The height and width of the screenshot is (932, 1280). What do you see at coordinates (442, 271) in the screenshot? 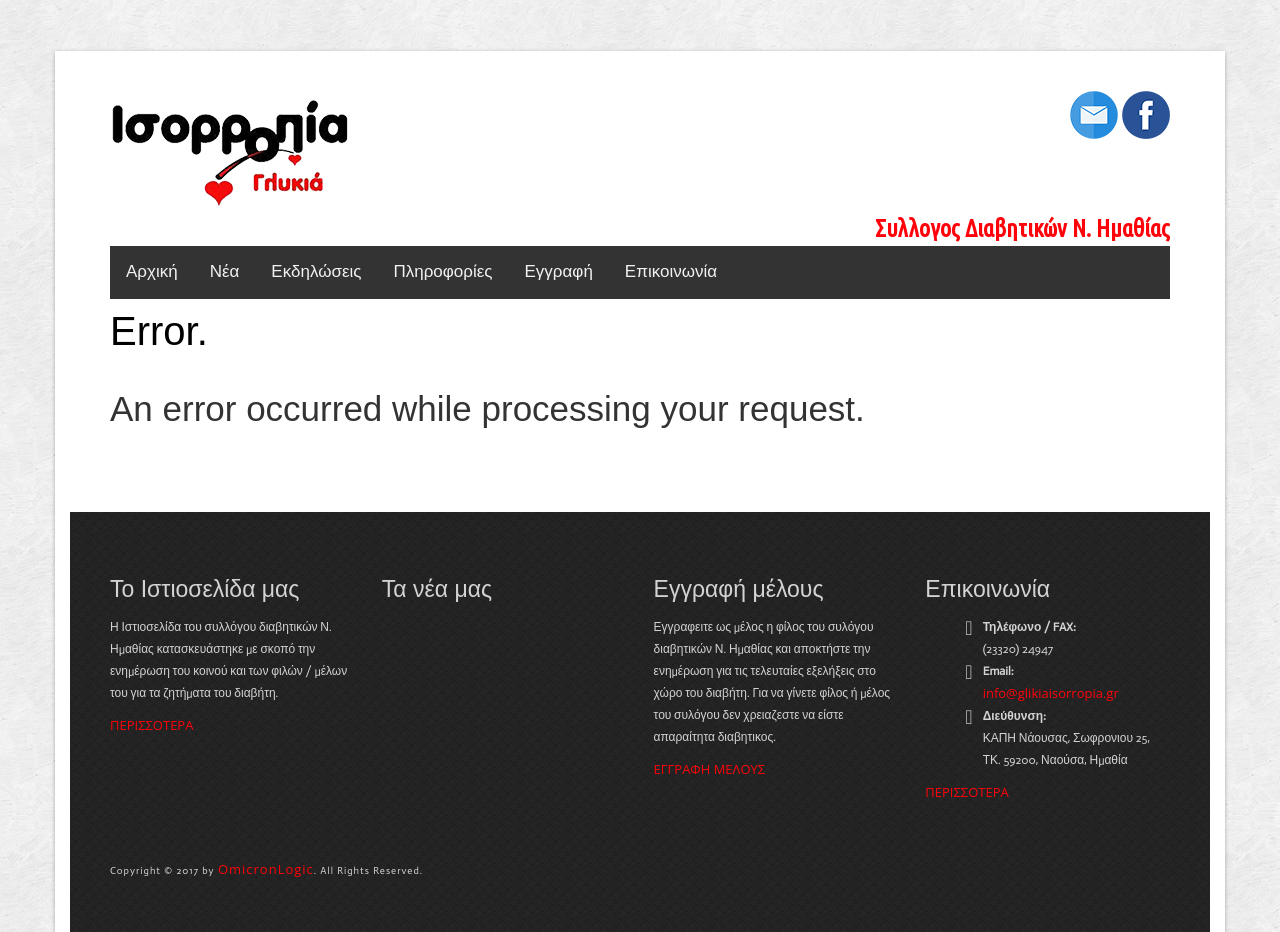
I see `Πληροφορίες` at bounding box center [442, 271].